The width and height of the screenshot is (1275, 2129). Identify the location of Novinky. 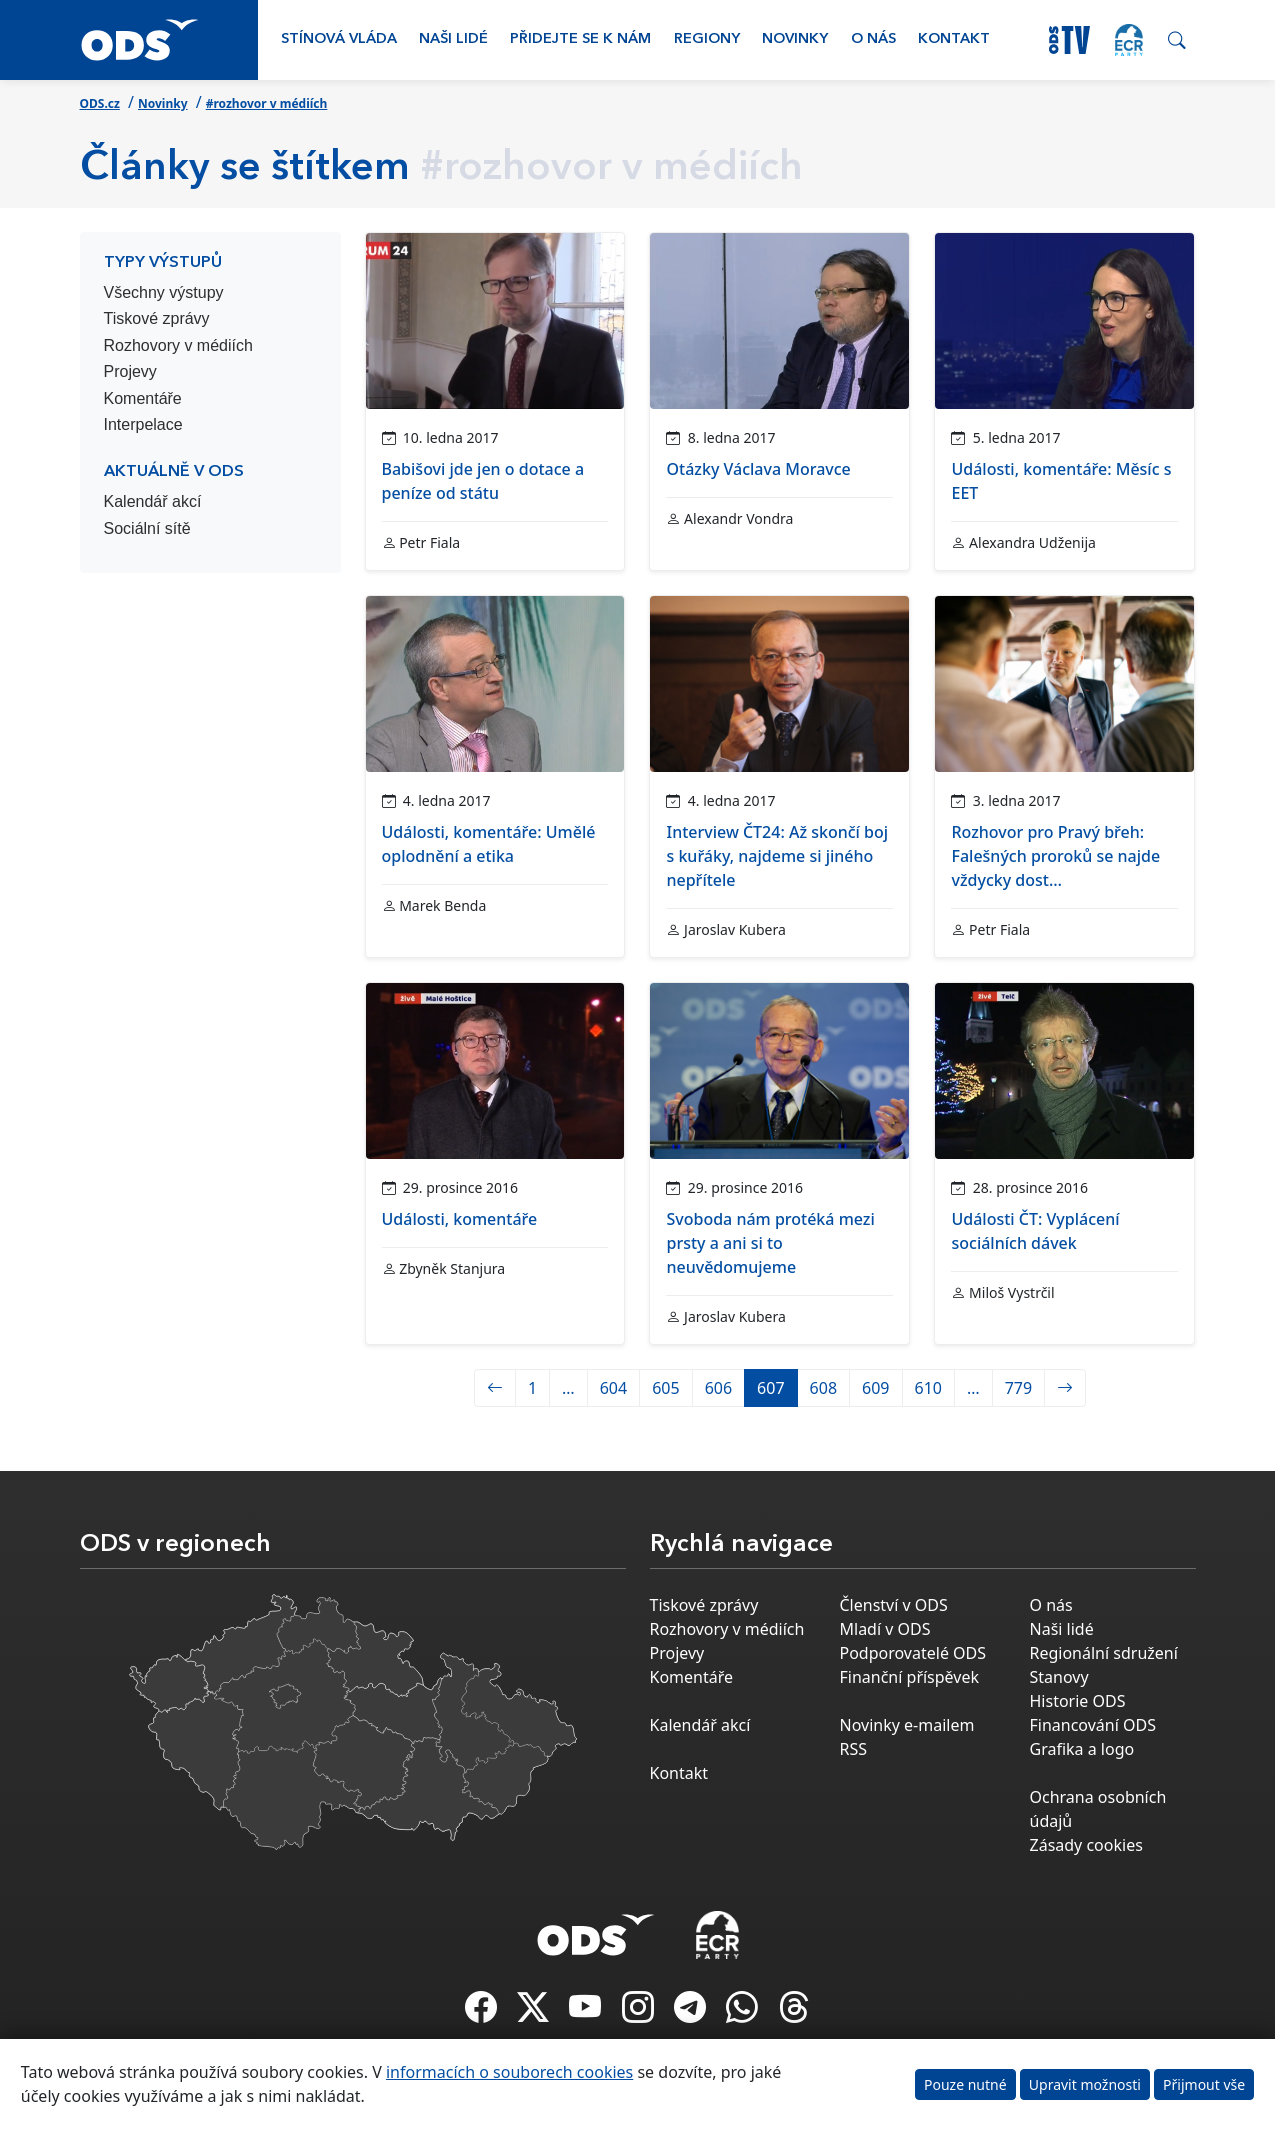
(795, 39).